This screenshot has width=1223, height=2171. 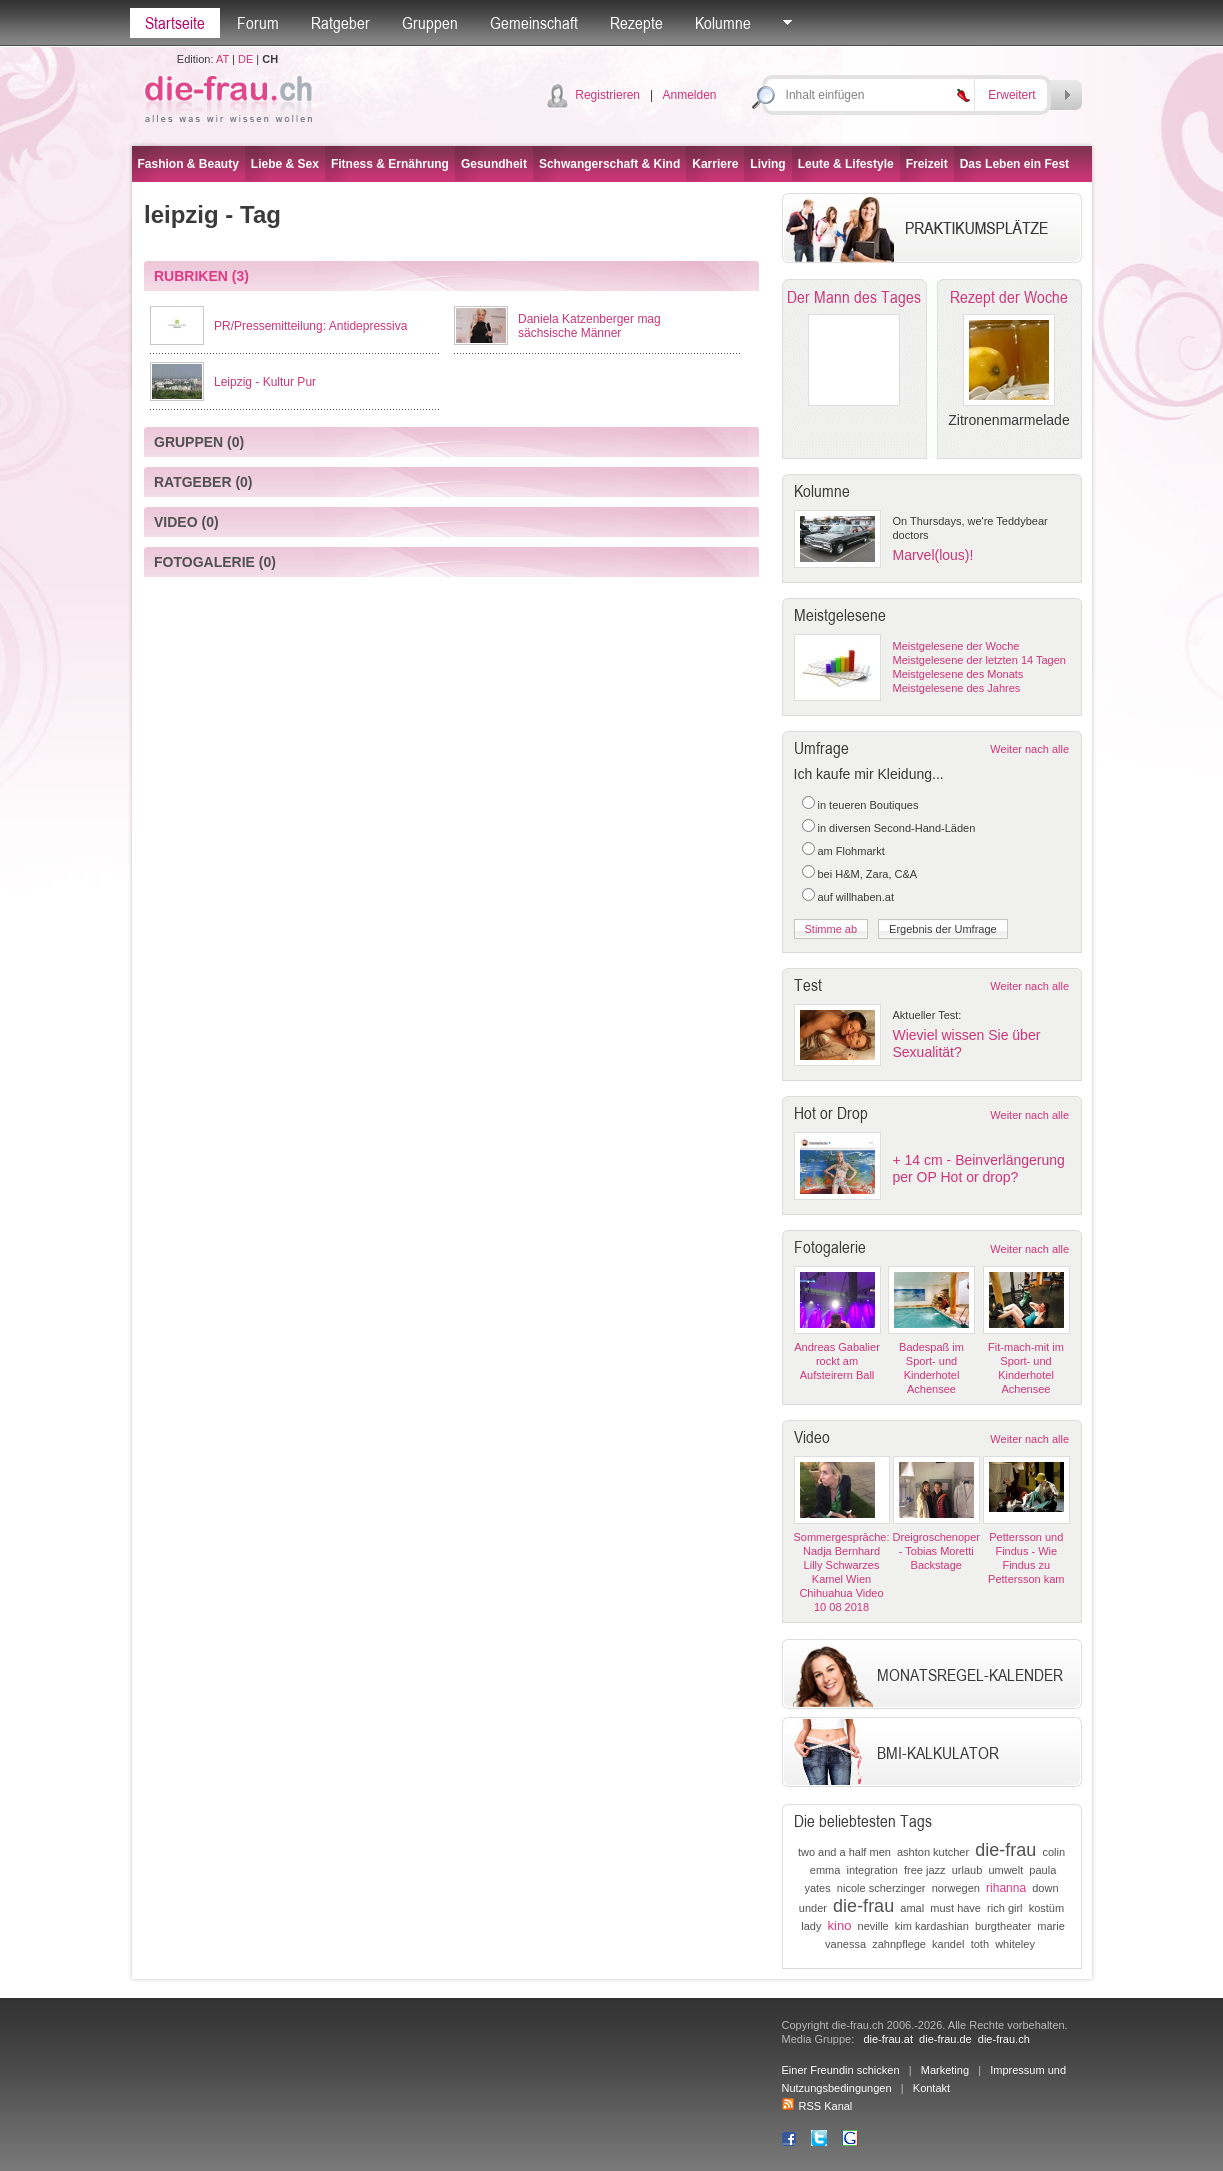 What do you see at coordinates (689, 95) in the screenshot?
I see `Anmelden` at bounding box center [689, 95].